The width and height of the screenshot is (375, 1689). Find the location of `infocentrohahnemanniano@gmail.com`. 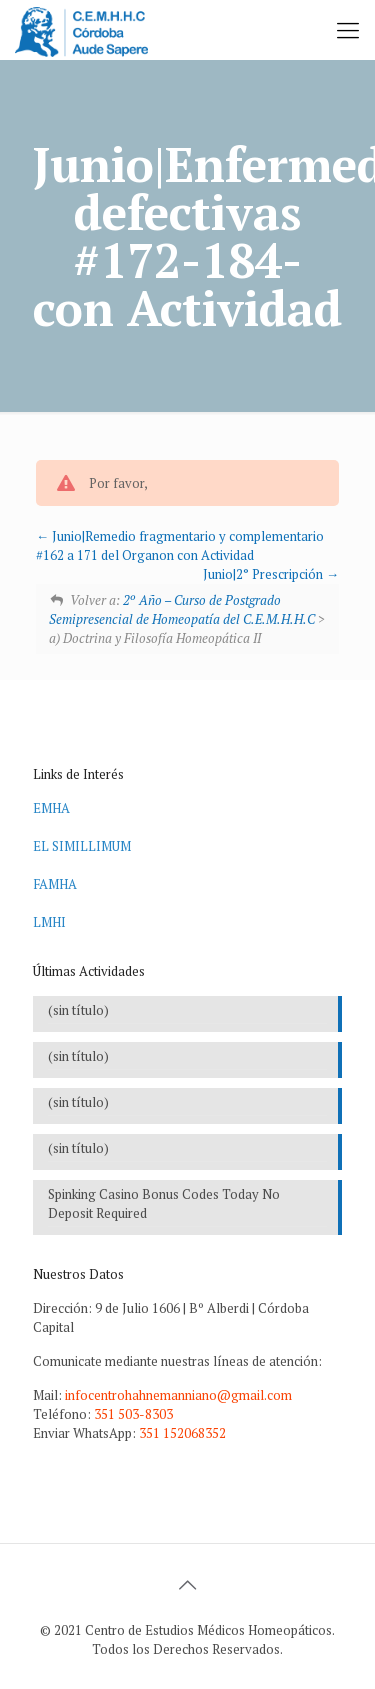

infocentrohahnemanniano@gmail.com is located at coordinates (178, 1395).